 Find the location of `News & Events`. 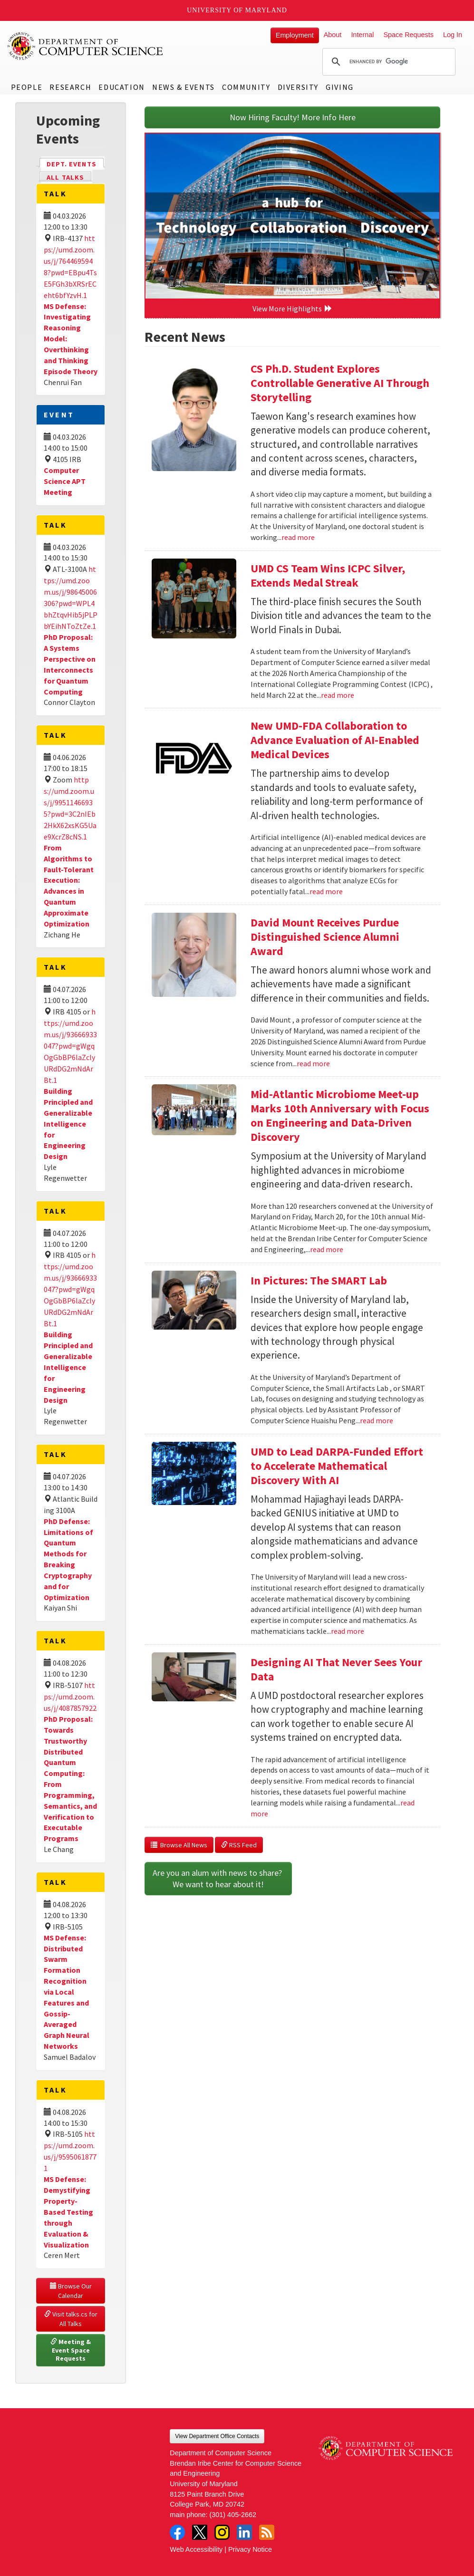

News & Events is located at coordinates (183, 87).